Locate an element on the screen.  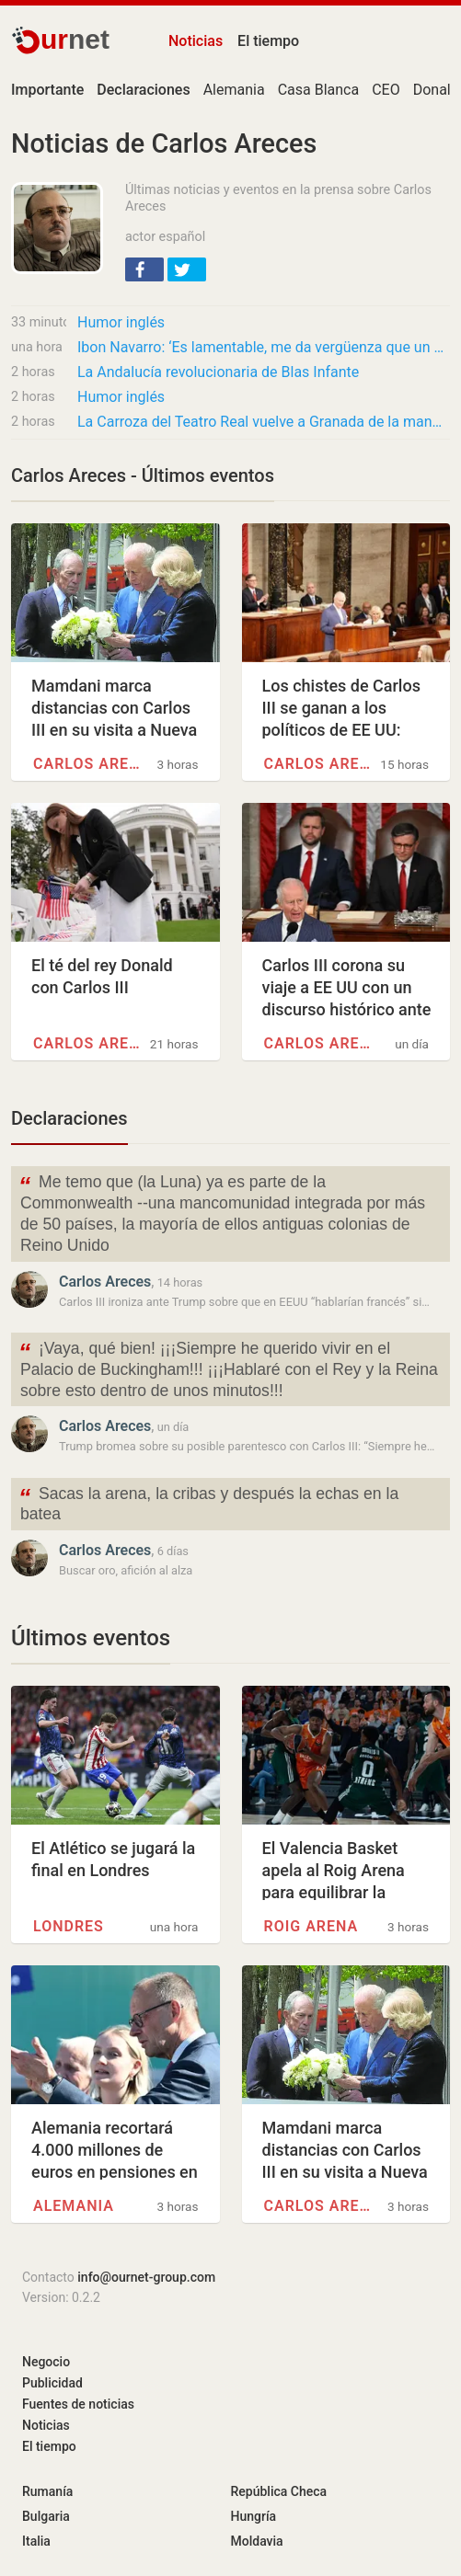
Hungría is located at coordinates (254, 2516).